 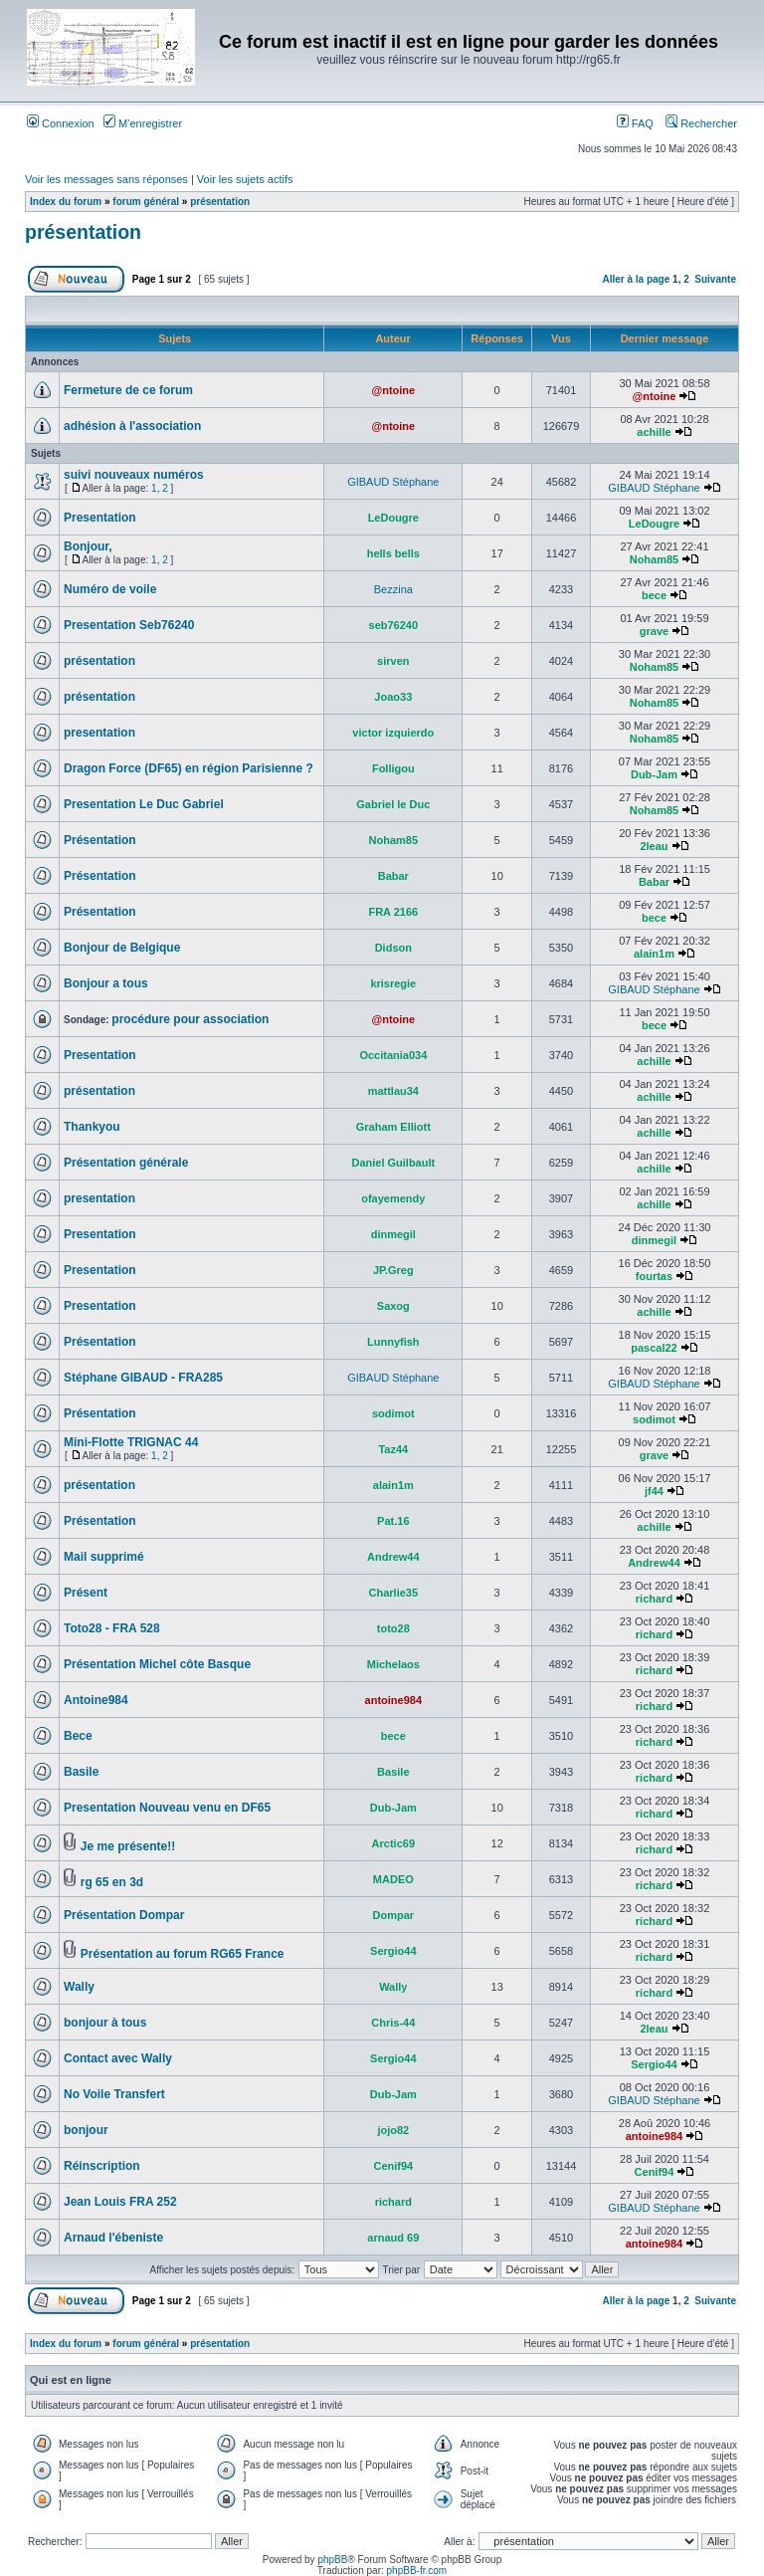 I want to click on Wally, so click(x=79, y=1987).